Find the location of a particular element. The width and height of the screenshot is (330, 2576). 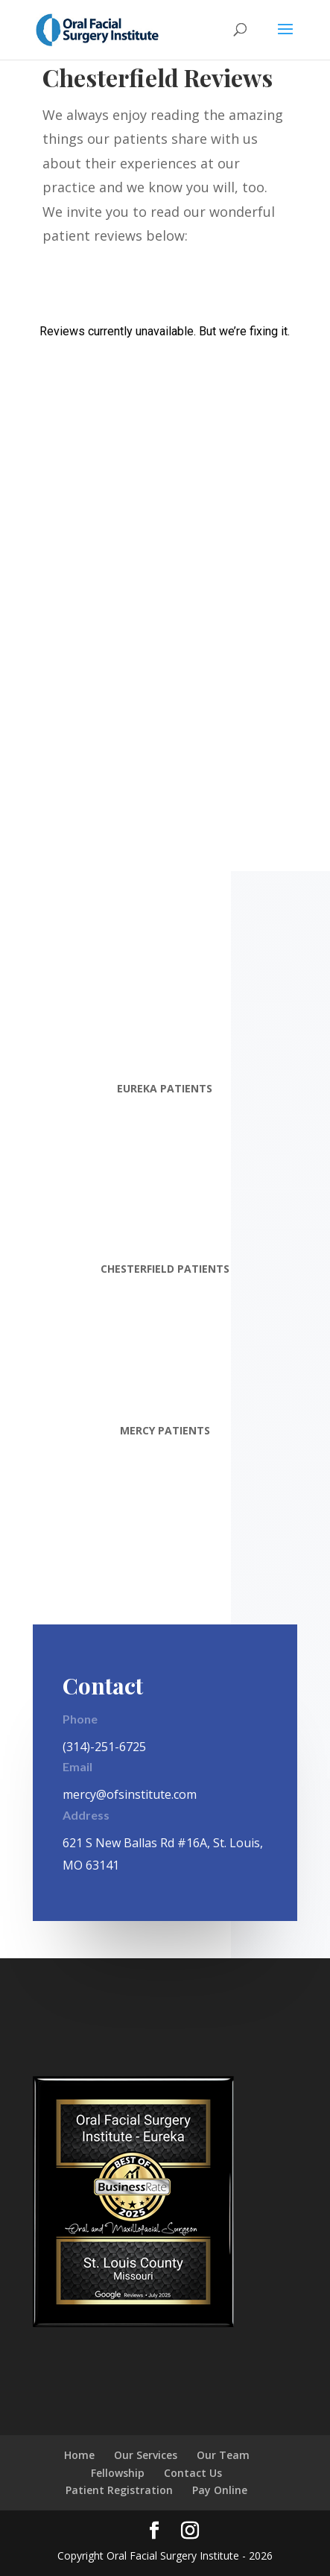

Contact Us is located at coordinates (193, 2473).